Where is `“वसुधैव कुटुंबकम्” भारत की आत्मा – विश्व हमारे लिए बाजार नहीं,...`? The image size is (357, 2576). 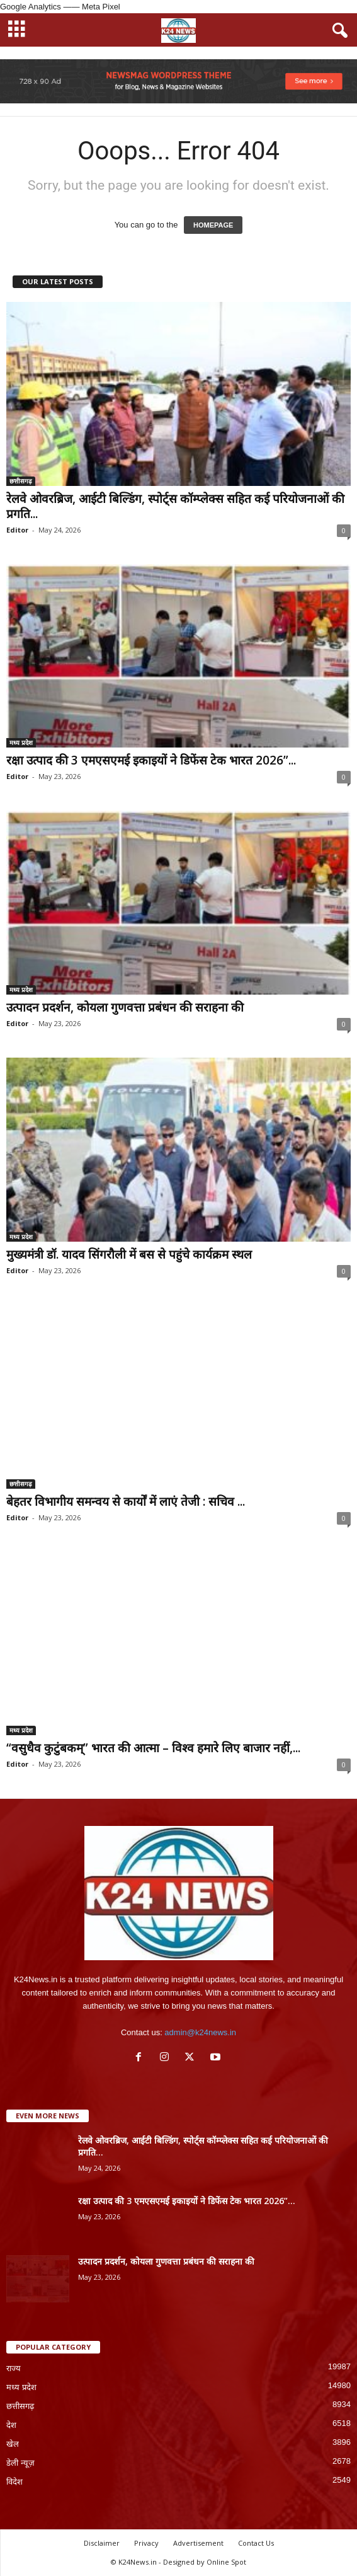
“वसुधैव कुटुंबकम्” भारत की आत्मा – विश्व हमारे लिए बाजार नहीं,... is located at coordinates (153, 1748).